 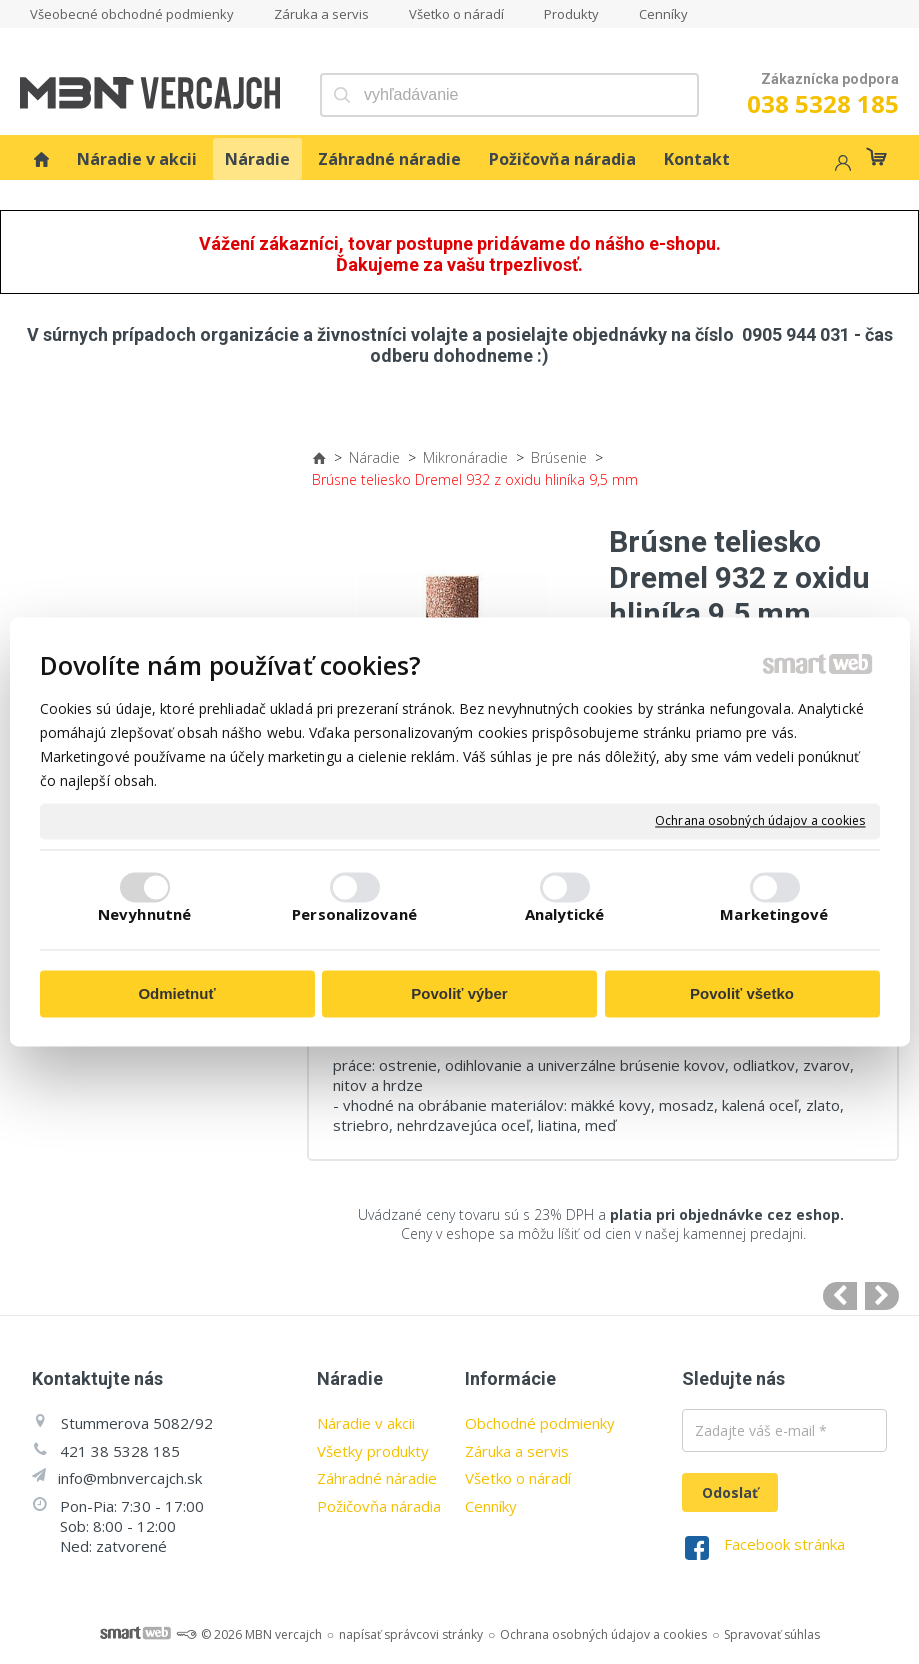 I want to click on Marketingové, so click(x=774, y=915).